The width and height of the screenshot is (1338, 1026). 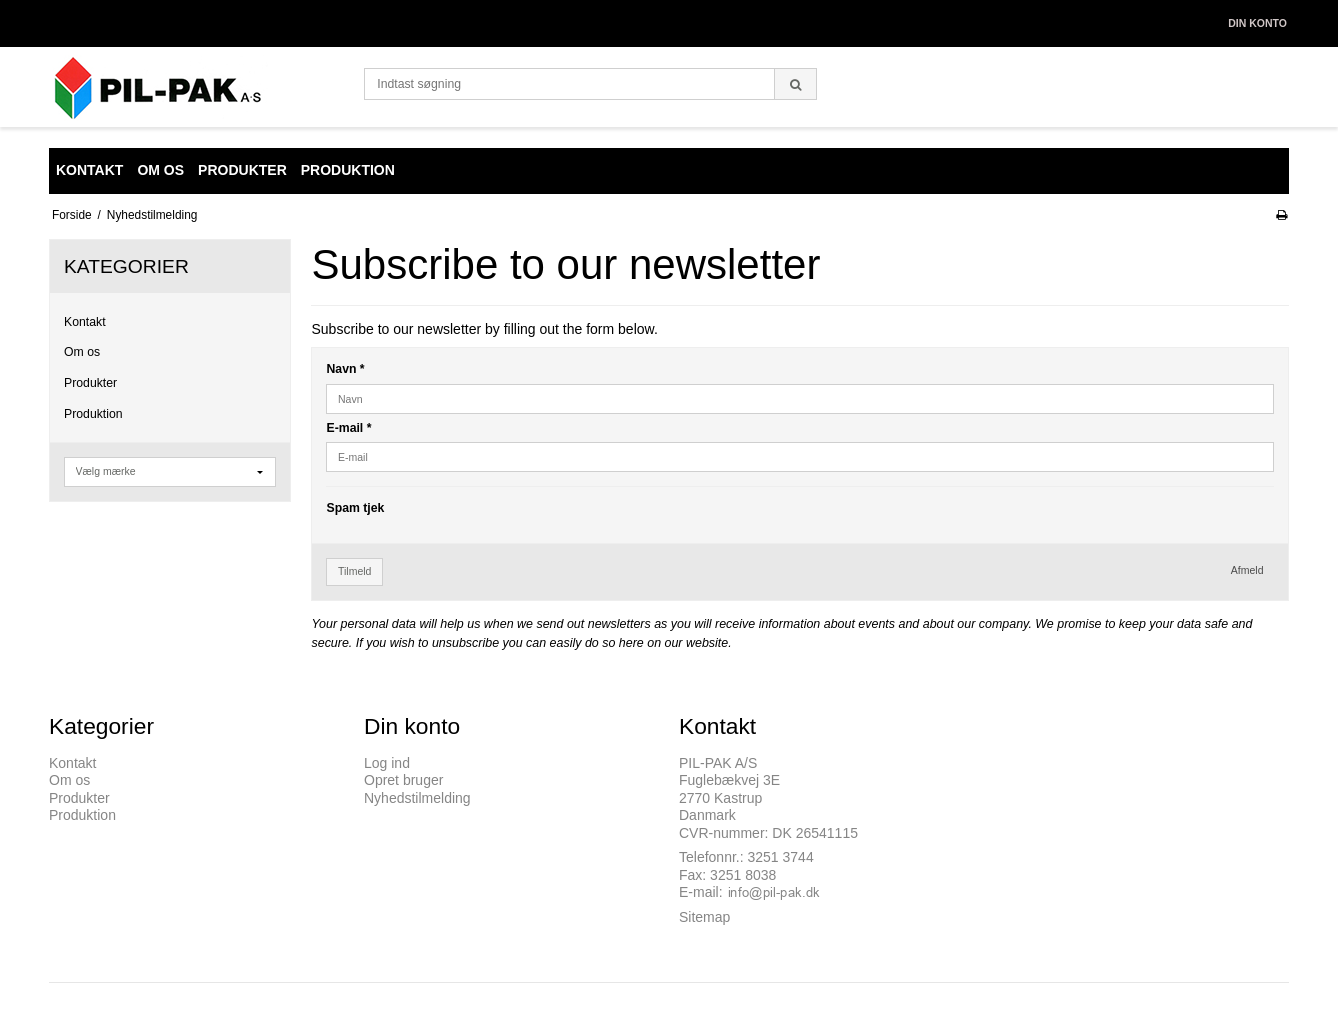 I want to click on E-mail, so click(x=348, y=428).